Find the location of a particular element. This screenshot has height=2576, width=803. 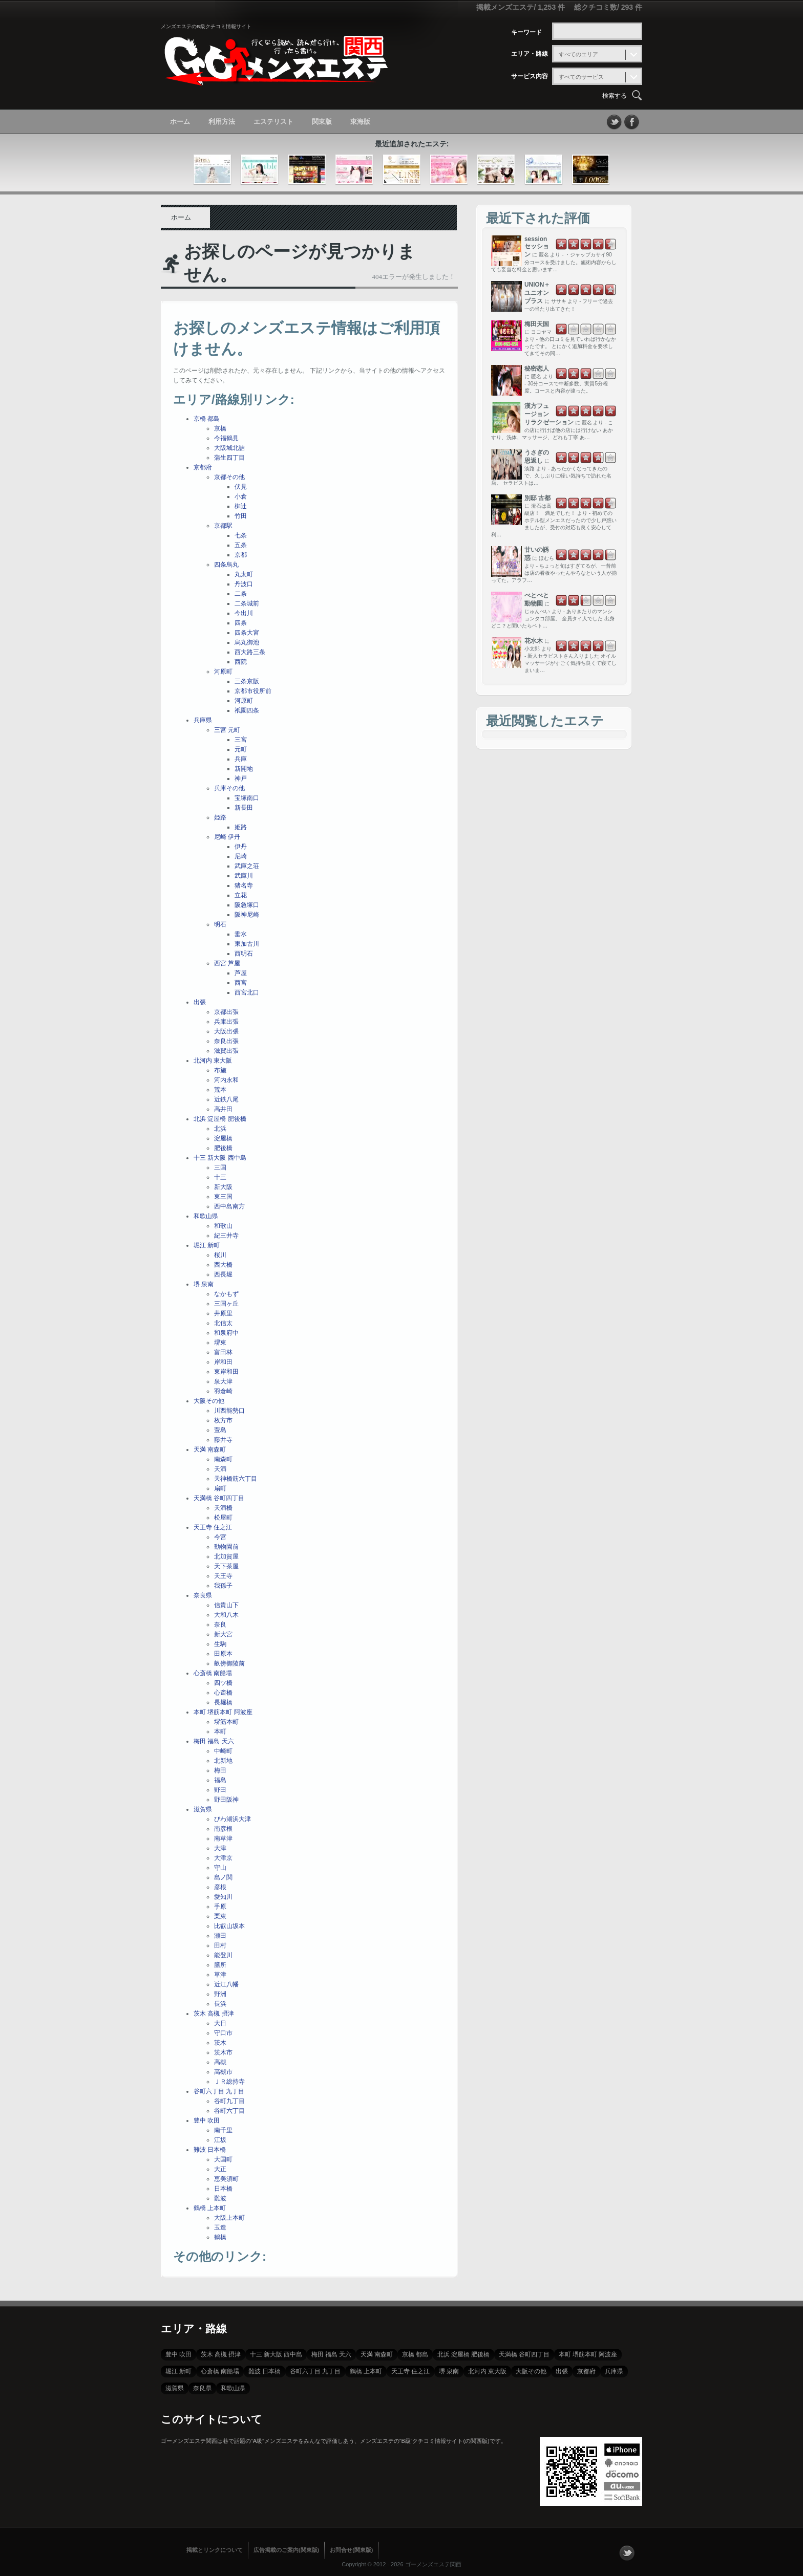

膳所 is located at coordinates (220, 1964).